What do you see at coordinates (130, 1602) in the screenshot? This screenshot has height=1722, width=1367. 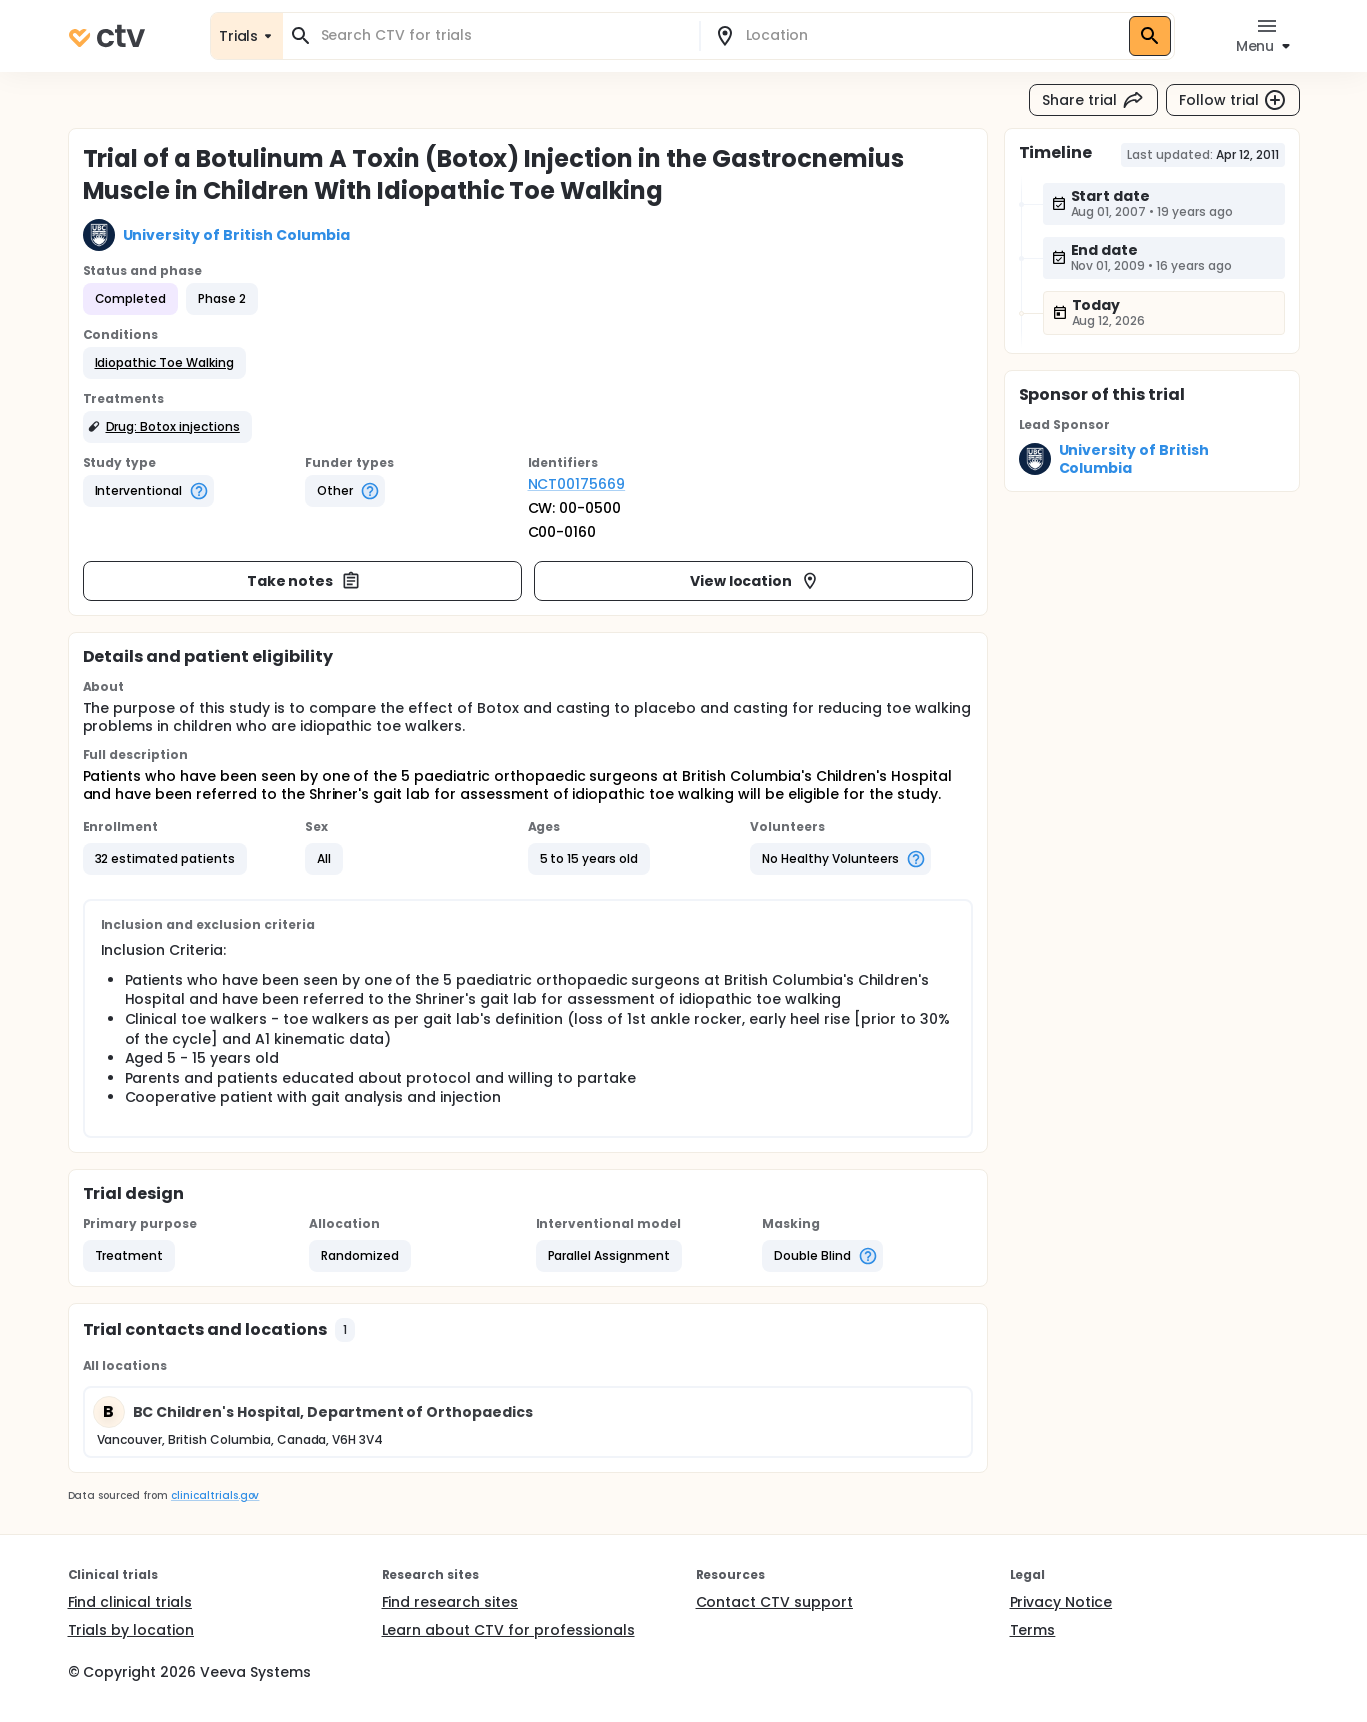 I see `Find clinical trials` at bounding box center [130, 1602].